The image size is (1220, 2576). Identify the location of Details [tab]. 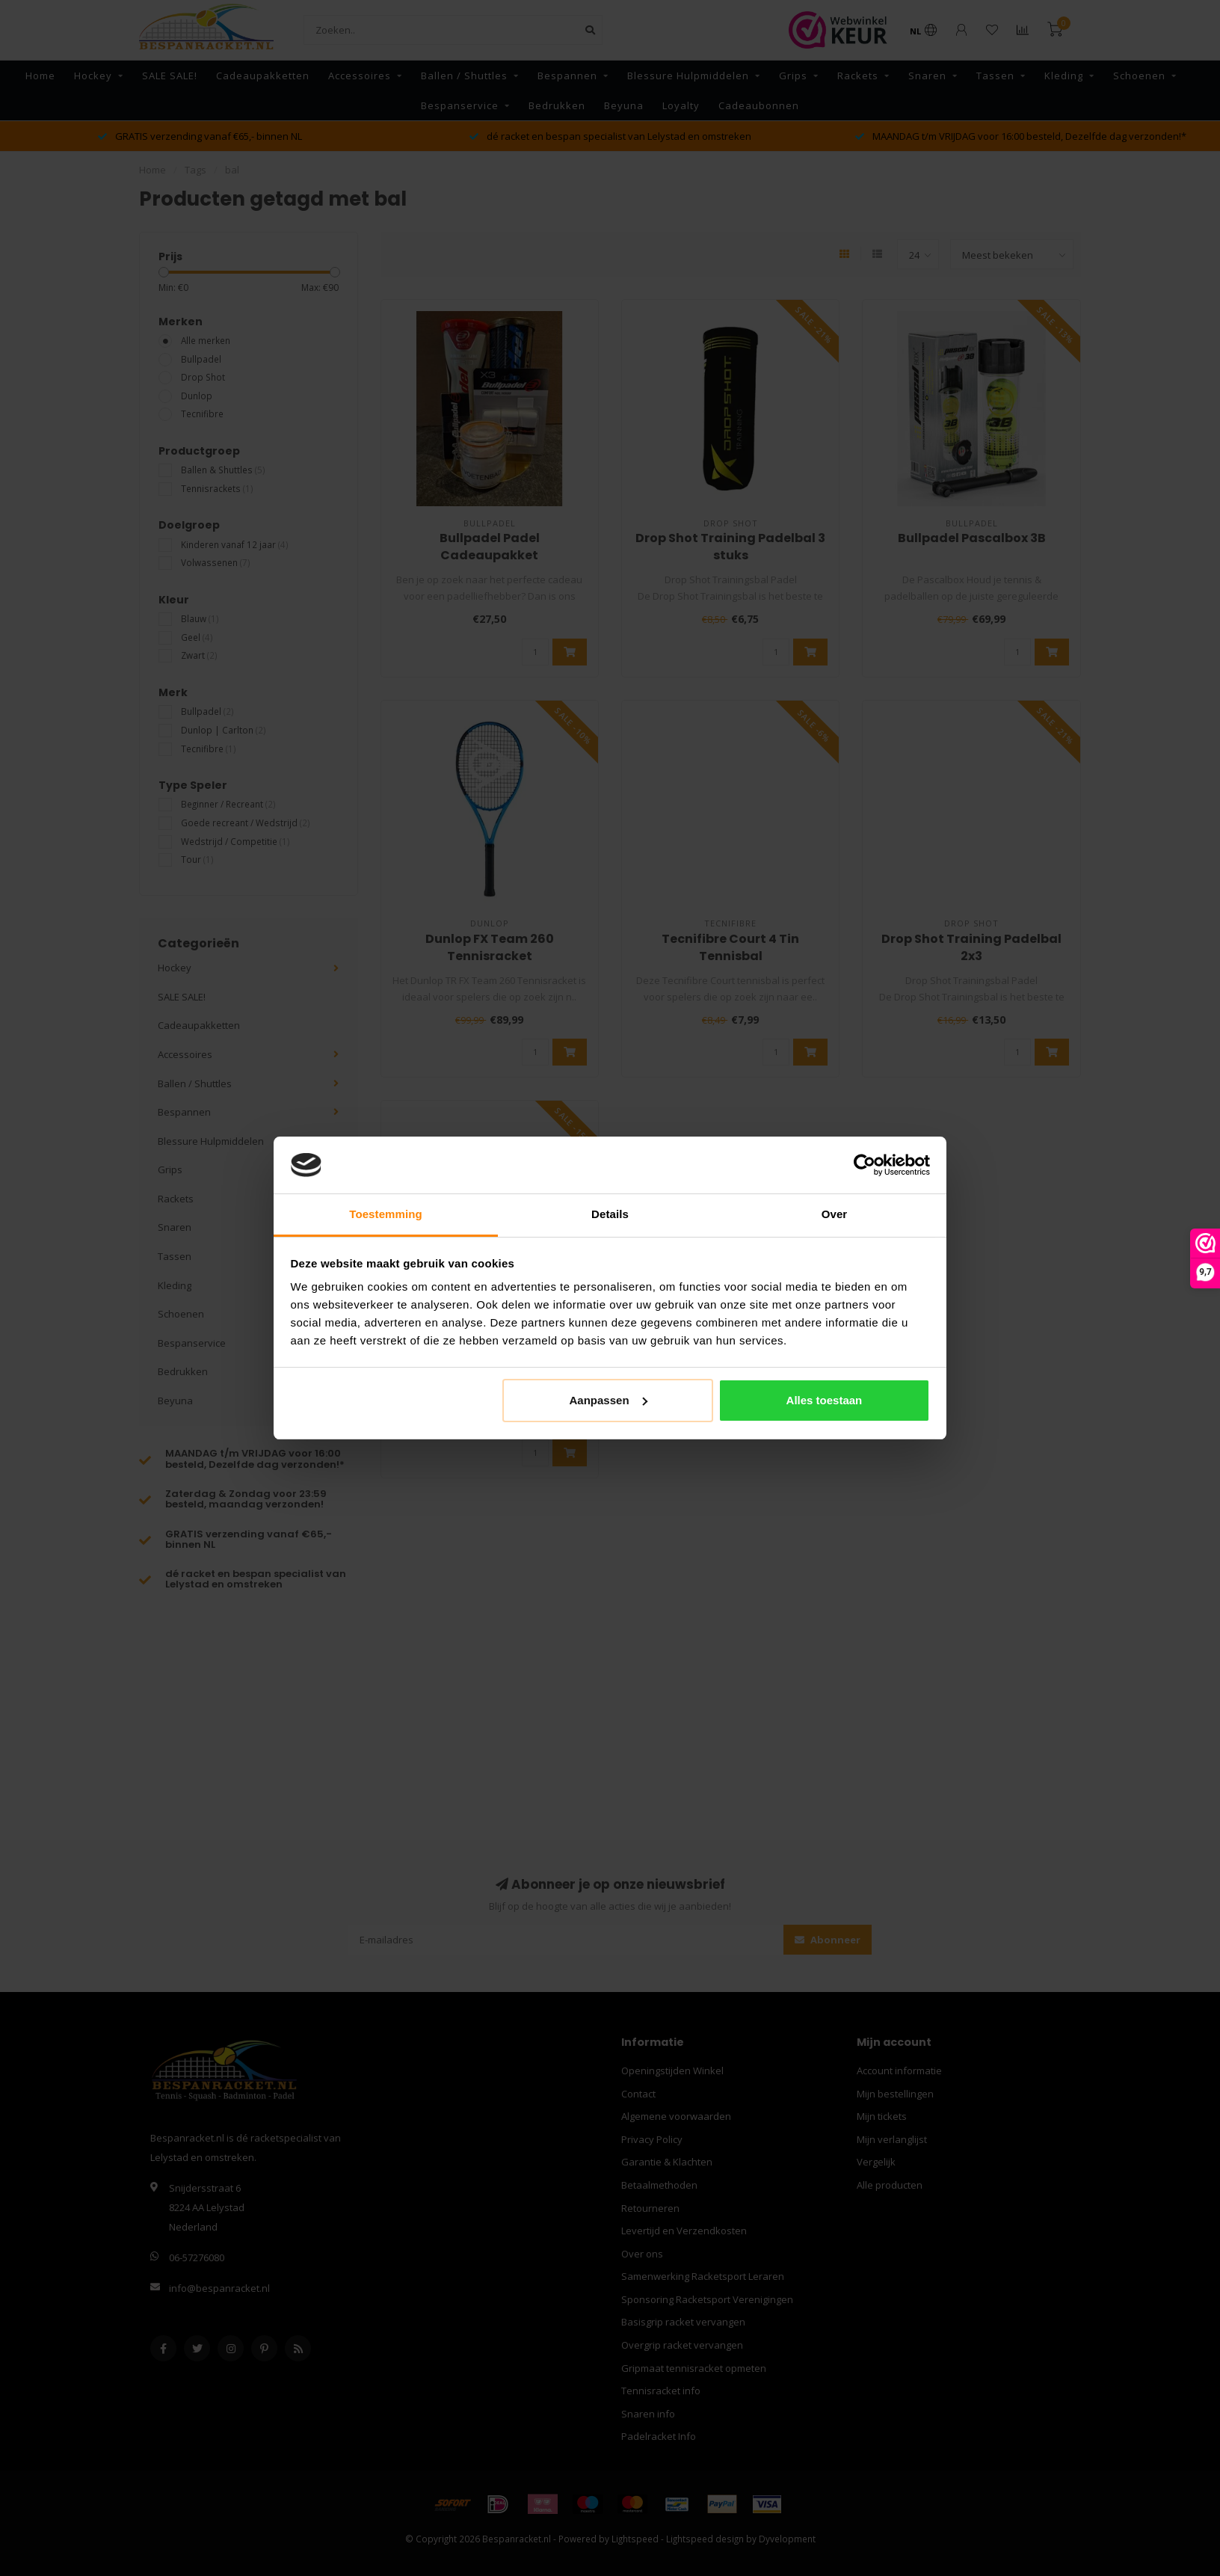
(610, 1214).